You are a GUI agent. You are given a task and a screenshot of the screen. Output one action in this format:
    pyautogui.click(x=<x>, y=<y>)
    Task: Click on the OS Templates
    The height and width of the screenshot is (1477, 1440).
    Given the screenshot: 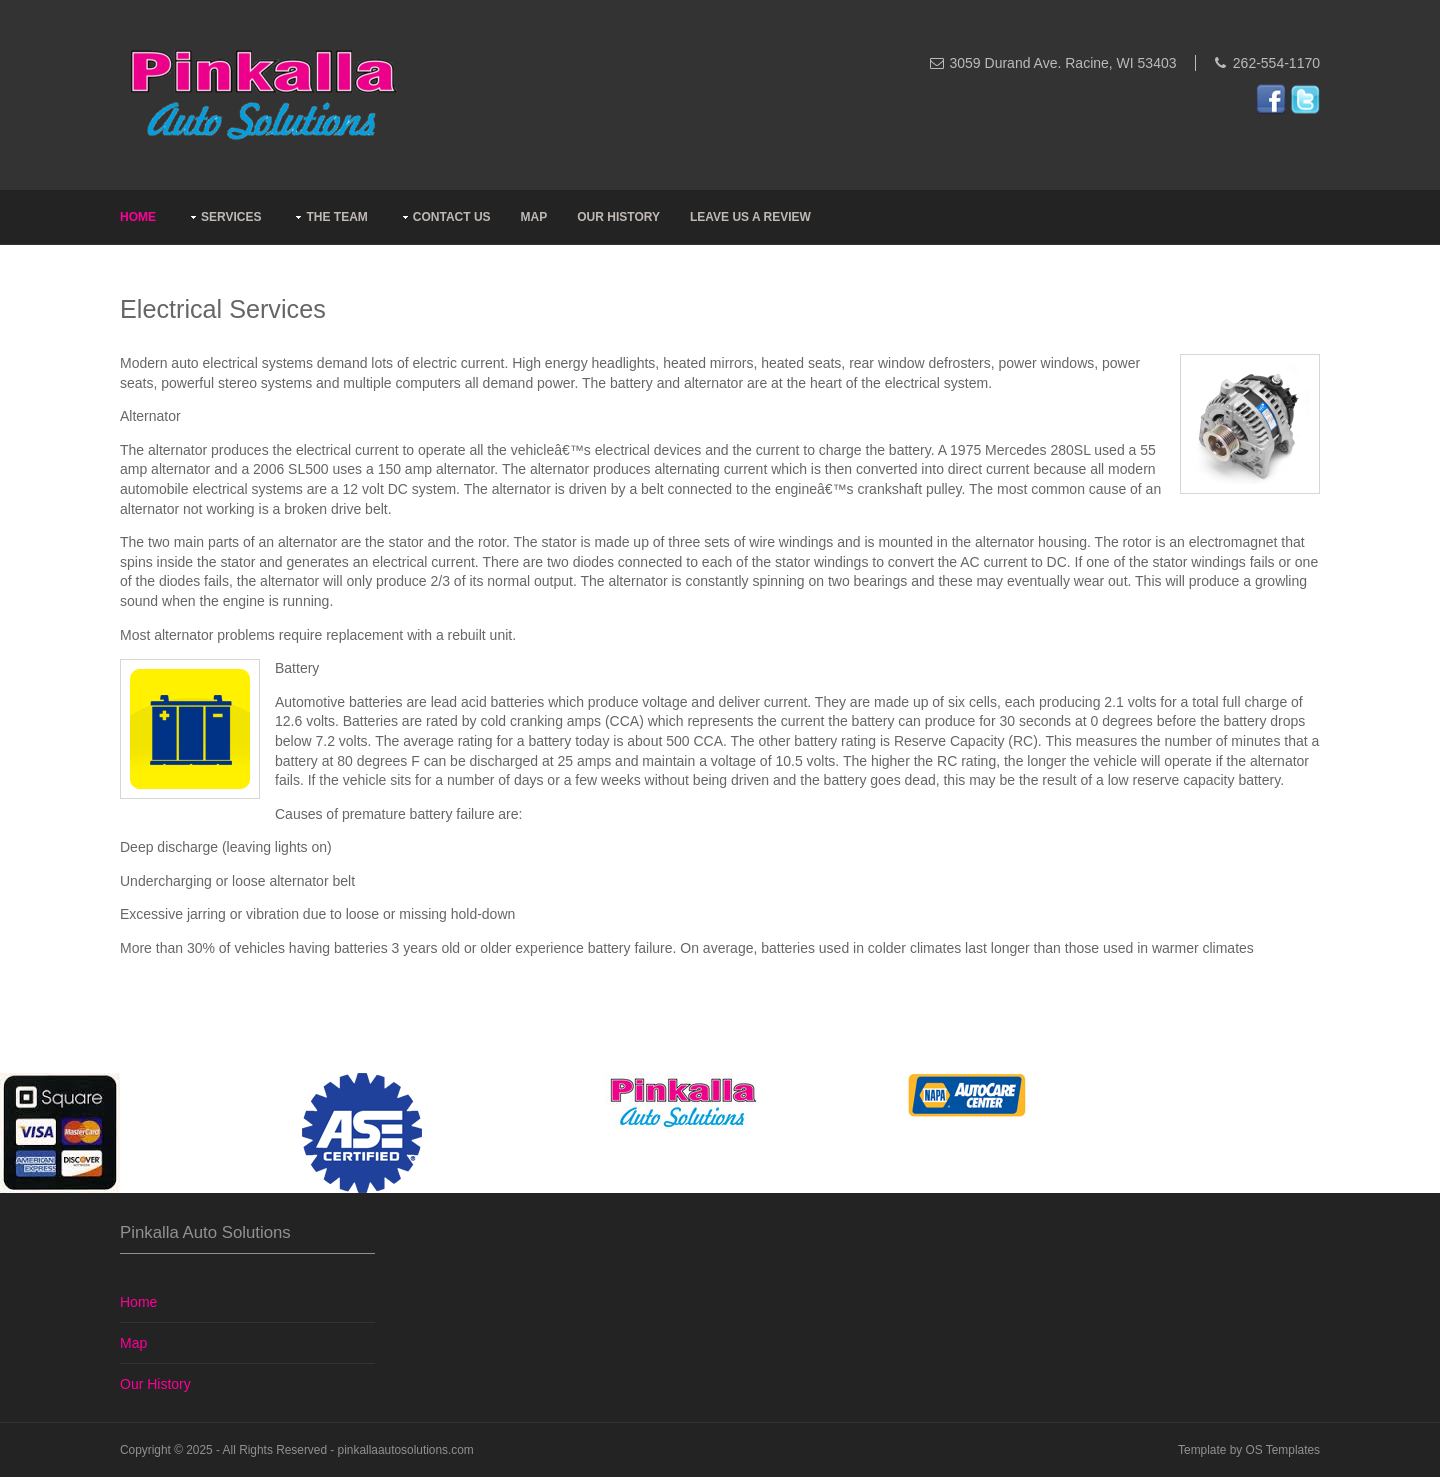 What is the action you would take?
    pyautogui.click(x=1283, y=1450)
    